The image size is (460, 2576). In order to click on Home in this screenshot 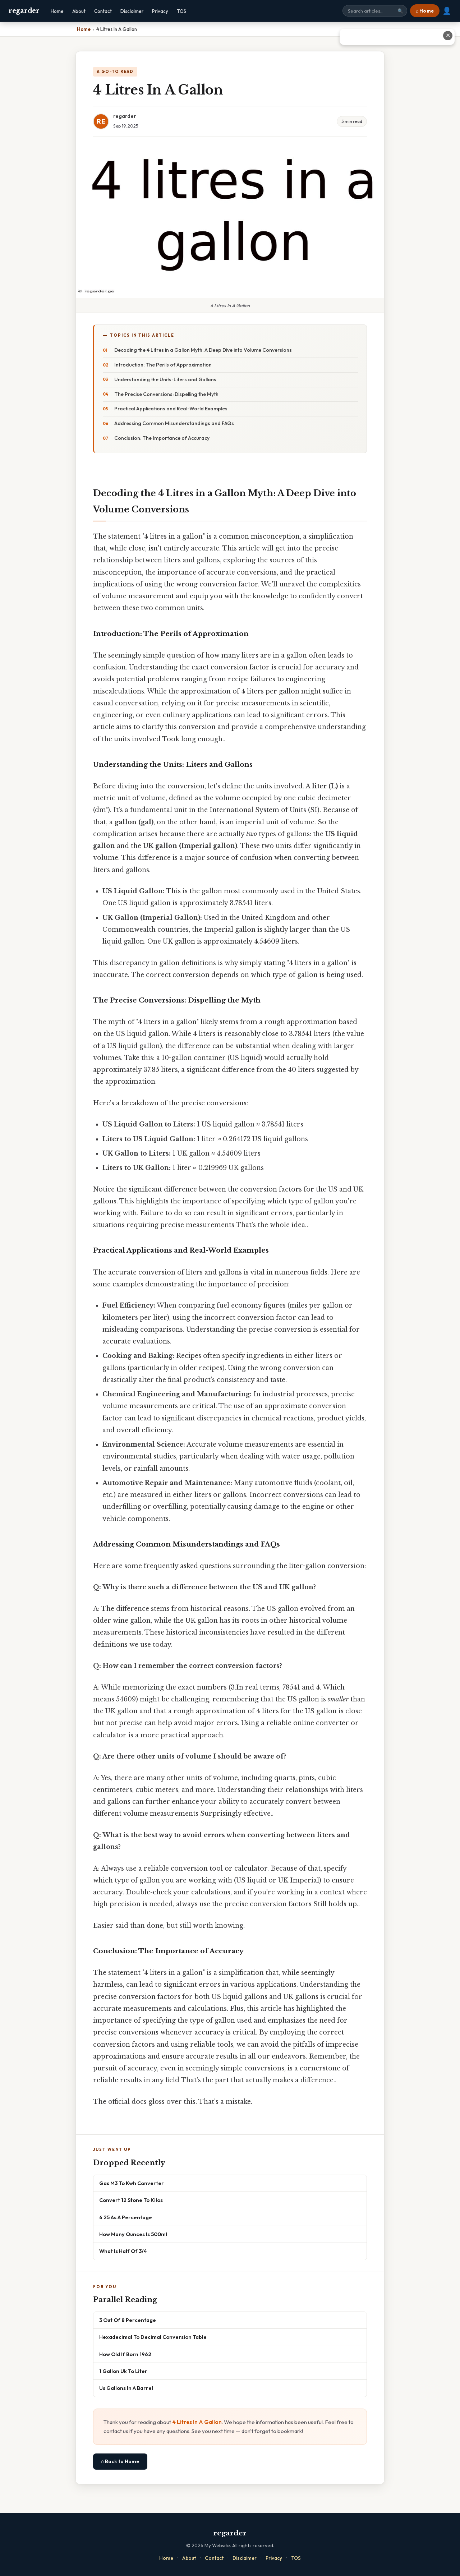, I will do `click(57, 11)`.